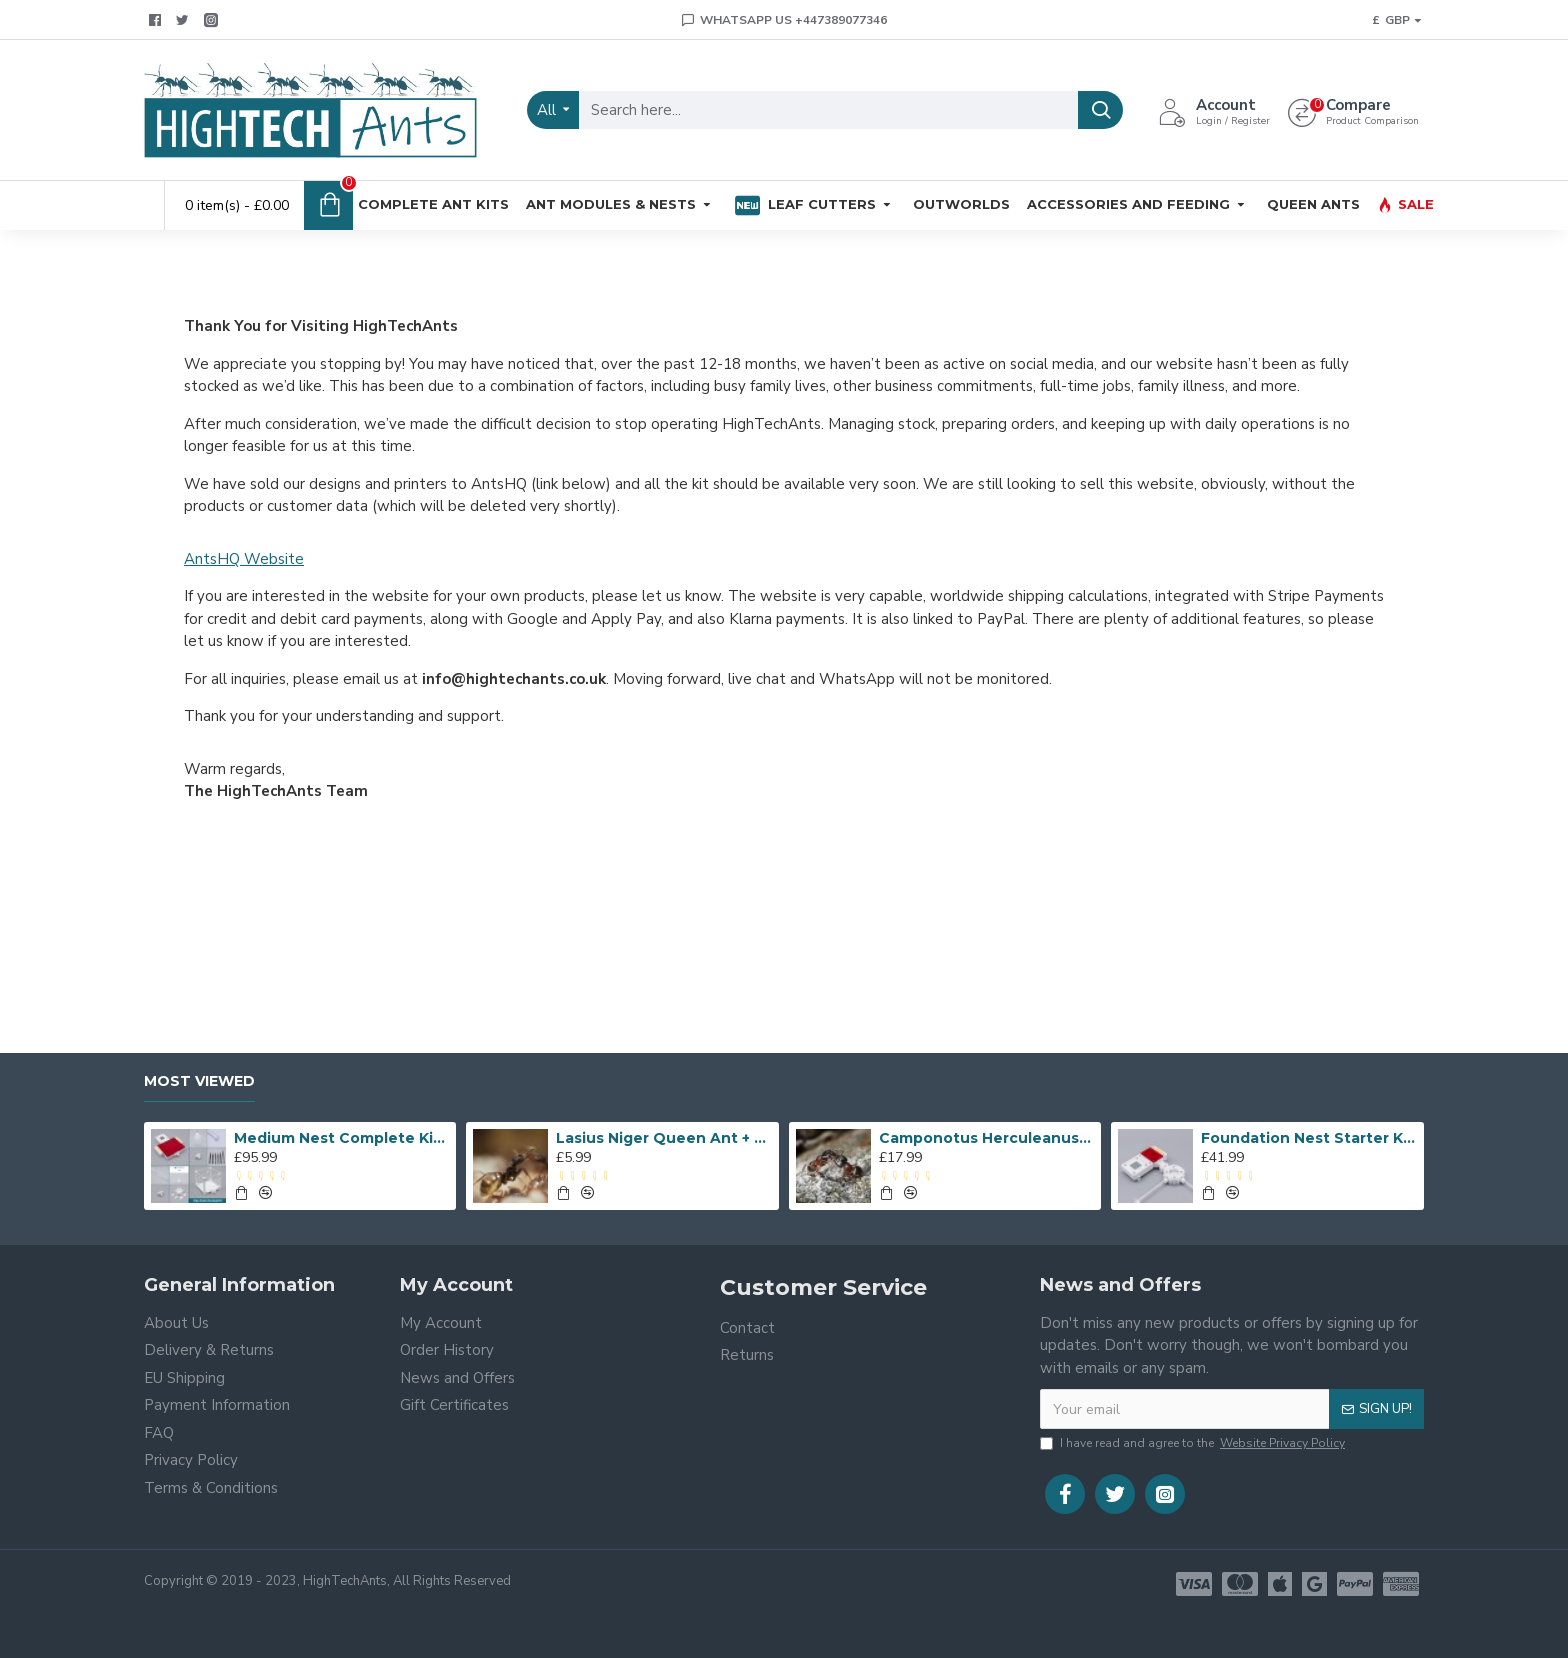 The height and width of the screenshot is (1658, 1568). I want to click on Foundation Nest Starter Kit - With Temperature and Moisture Monitor, so click(1309, 1138).